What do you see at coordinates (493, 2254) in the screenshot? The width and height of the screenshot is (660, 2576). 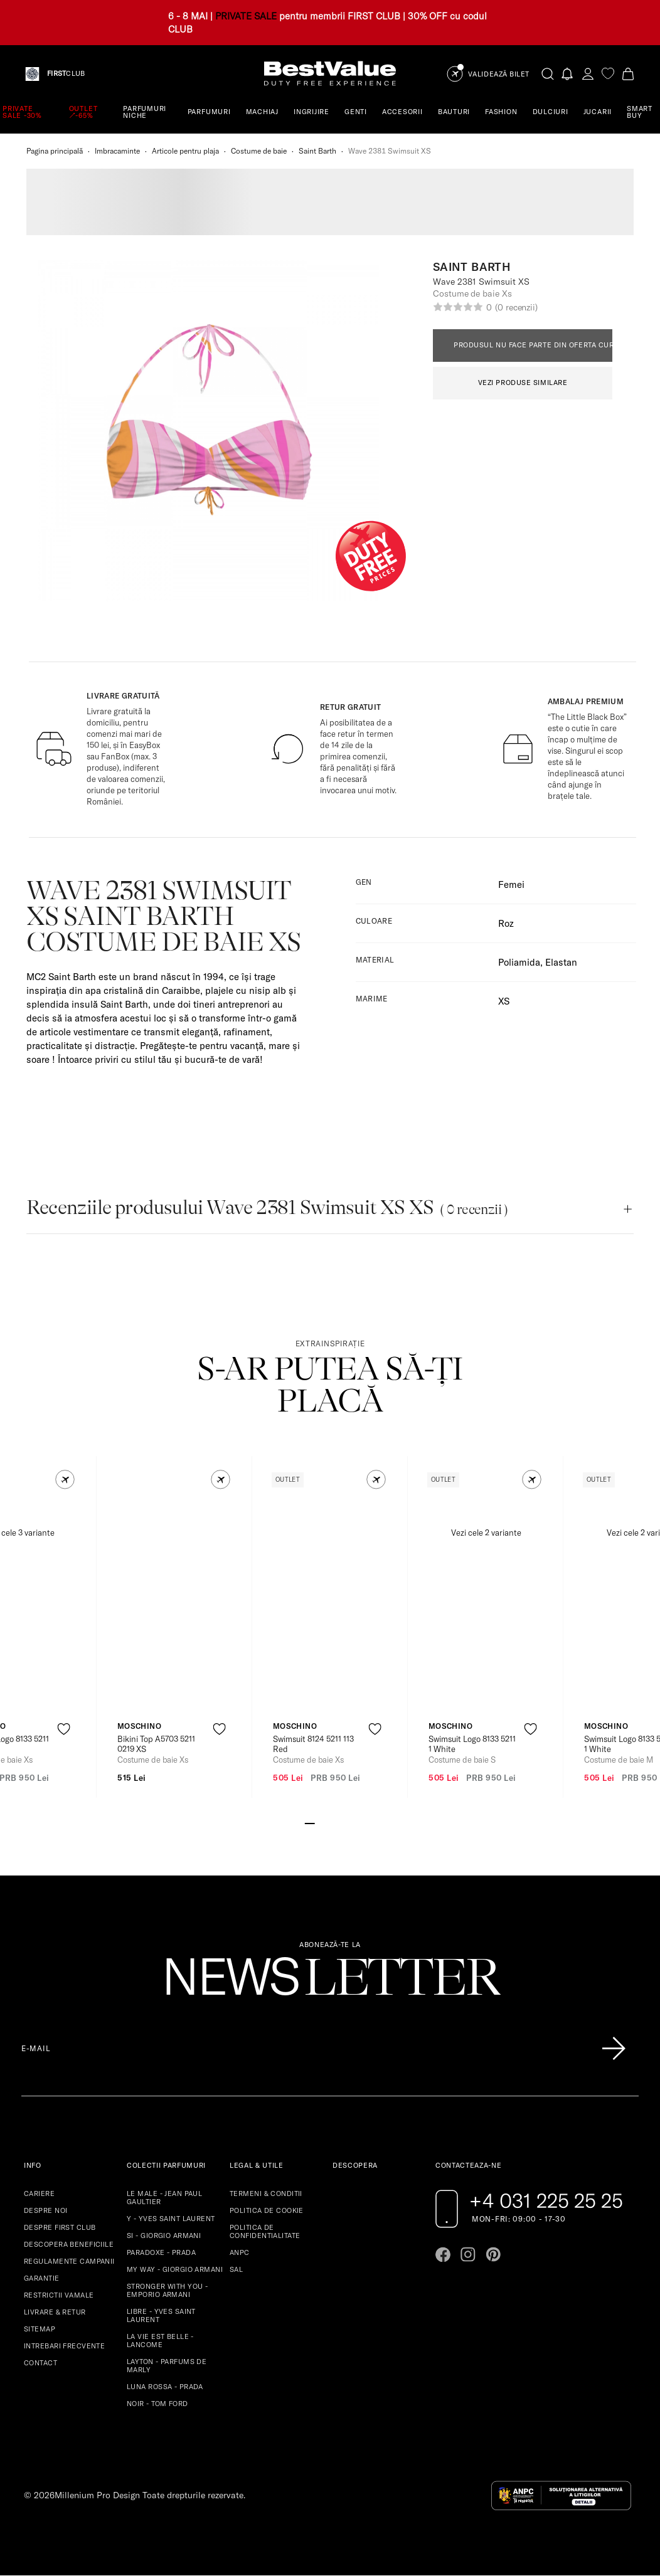 I see `[Go to pinterest page]` at bounding box center [493, 2254].